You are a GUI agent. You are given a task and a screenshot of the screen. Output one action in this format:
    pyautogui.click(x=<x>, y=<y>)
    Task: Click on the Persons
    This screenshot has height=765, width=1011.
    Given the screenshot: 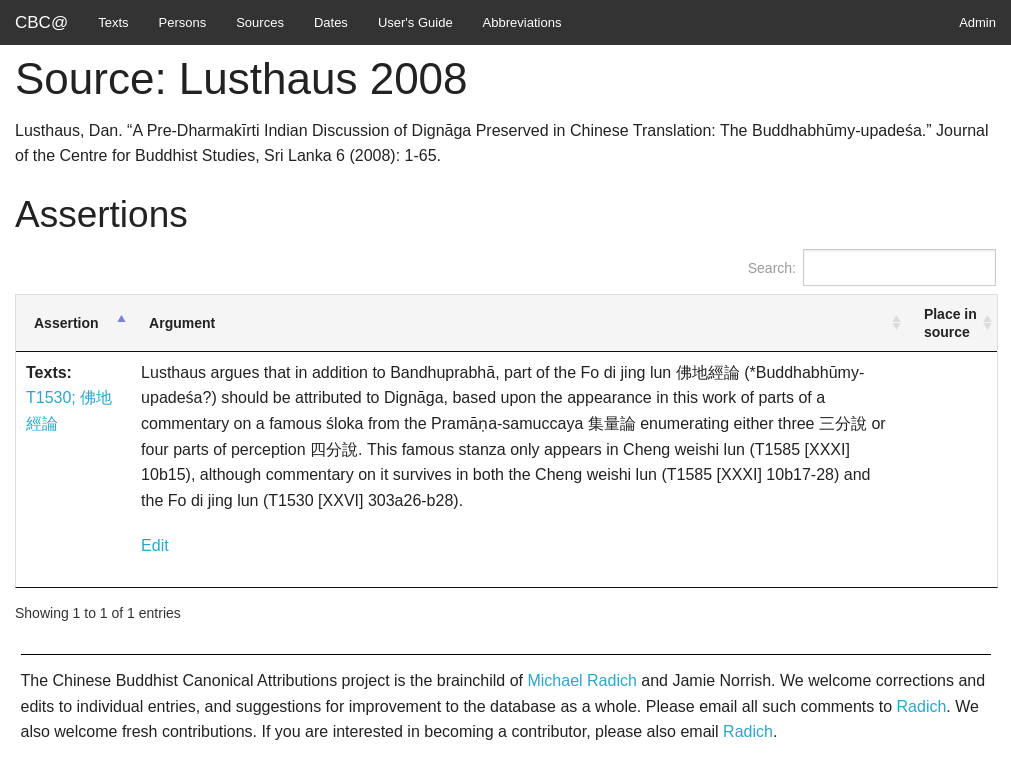 What is the action you would take?
    pyautogui.click(x=183, y=22)
    